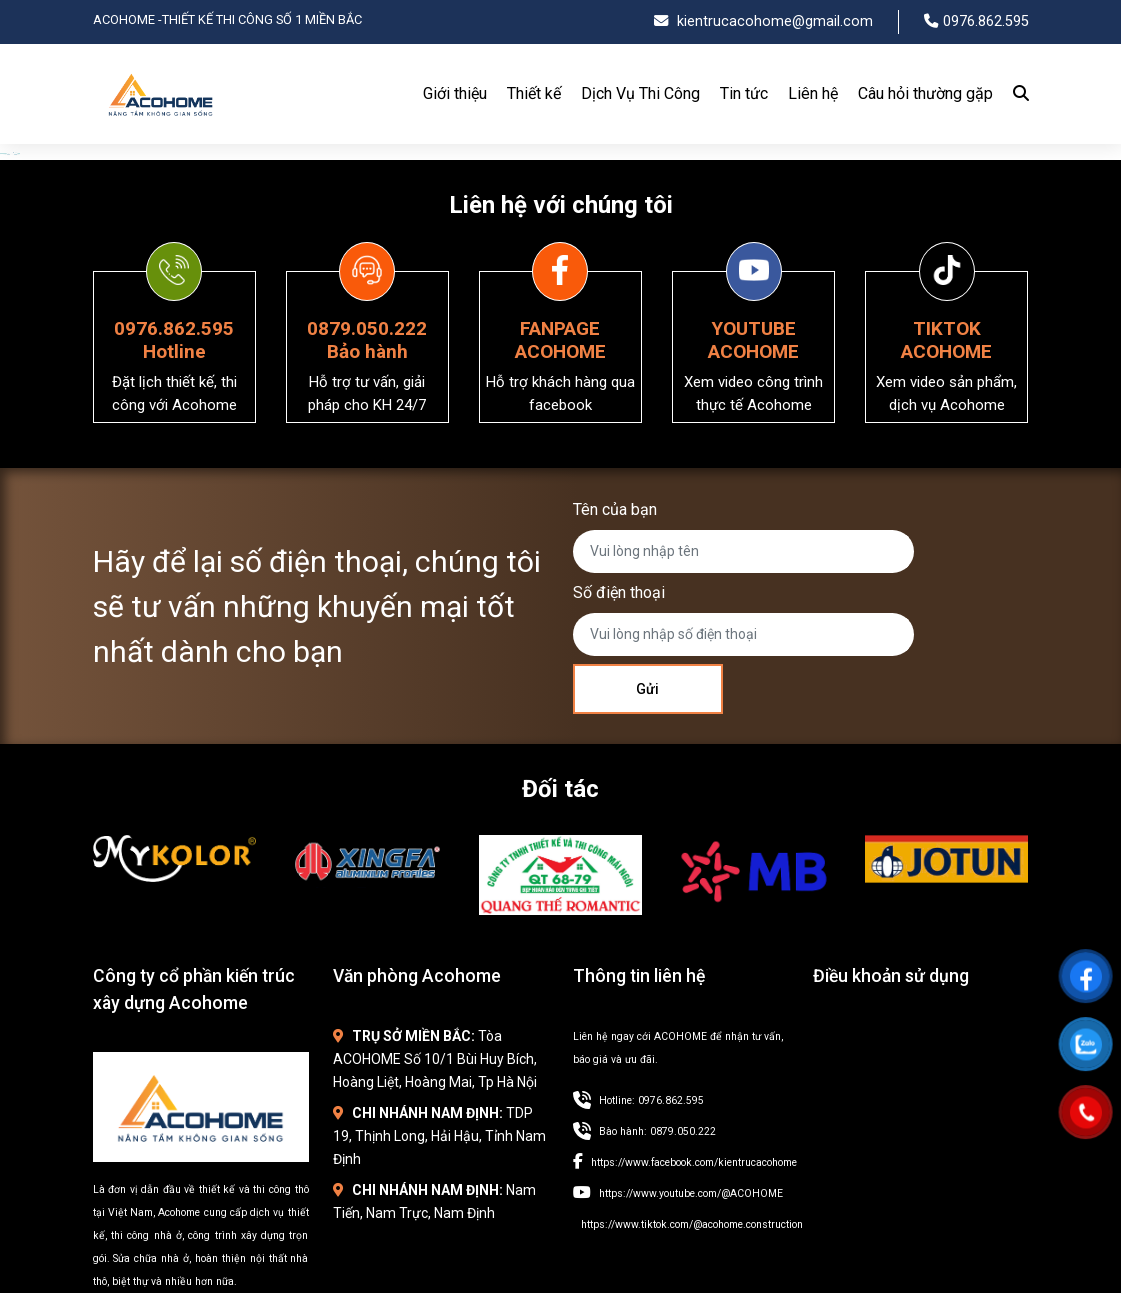 This screenshot has height=1293, width=1121. What do you see at coordinates (619, 592) in the screenshot?
I see `Số điện thoại` at bounding box center [619, 592].